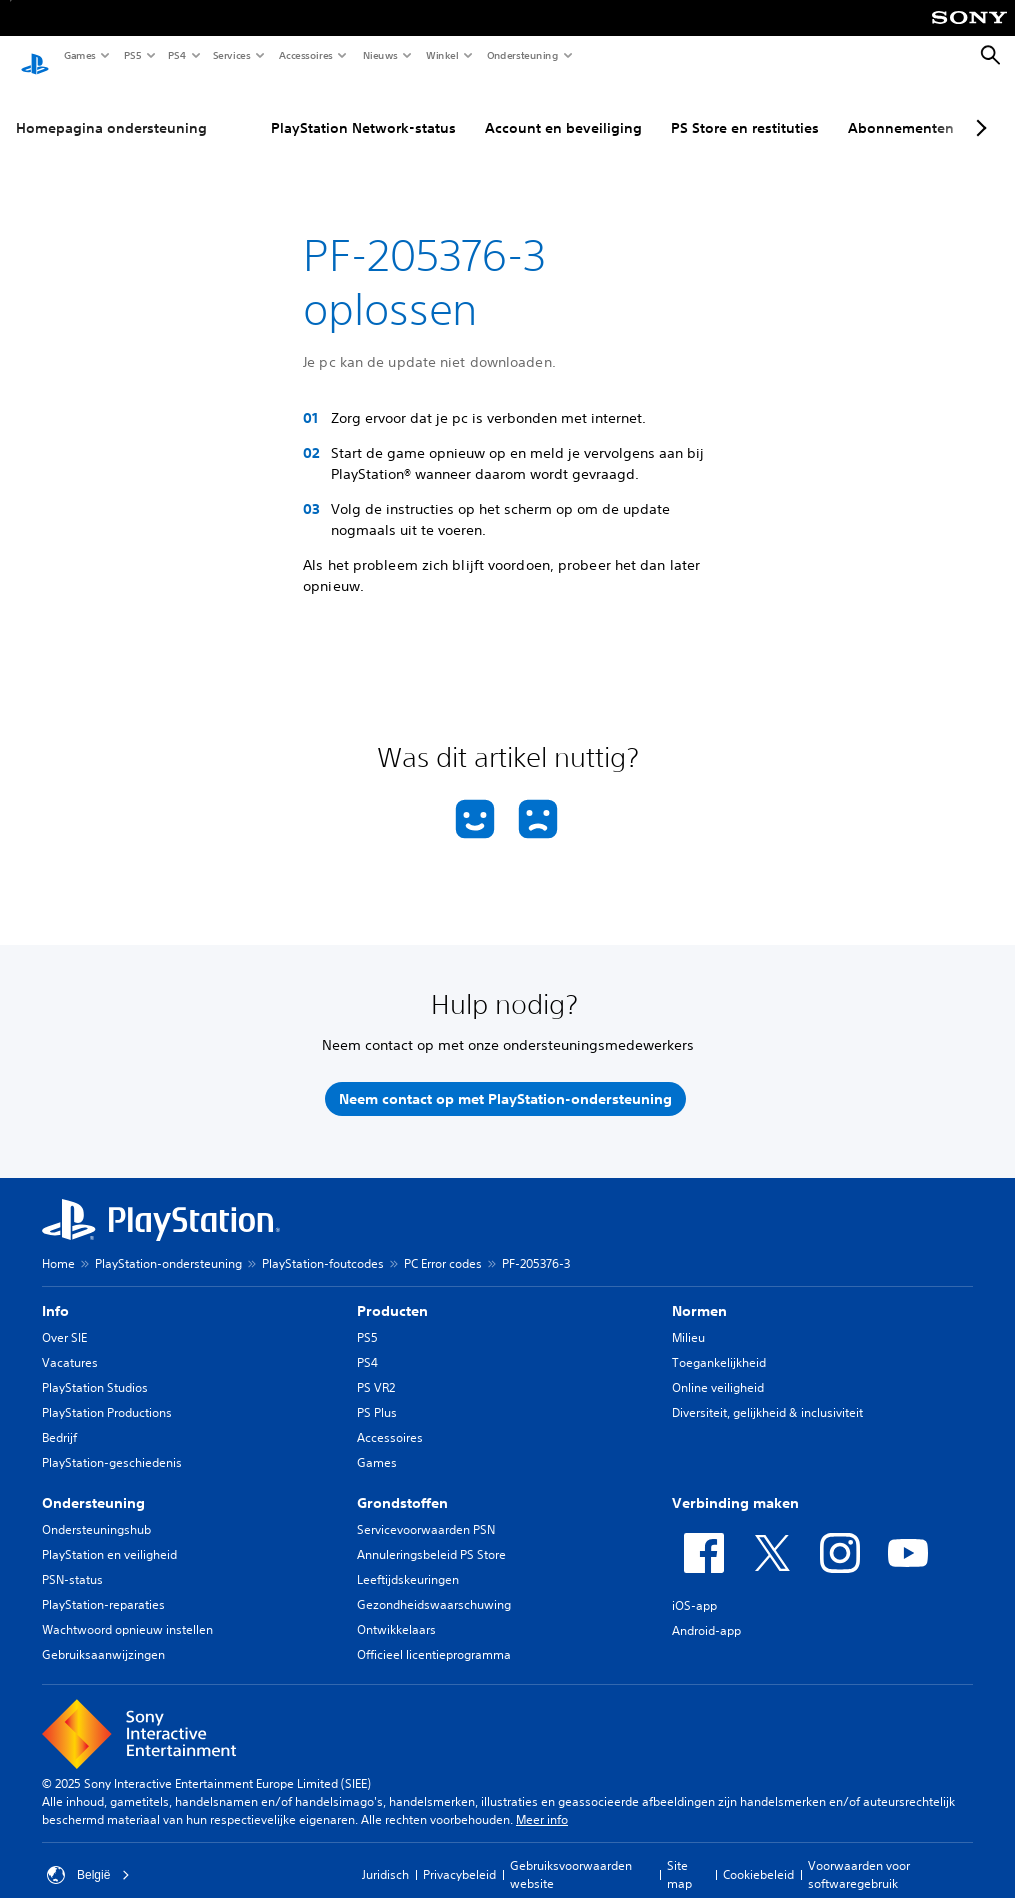  Describe the element at coordinates (522, 55) in the screenshot. I see `Ondersteuning` at that location.